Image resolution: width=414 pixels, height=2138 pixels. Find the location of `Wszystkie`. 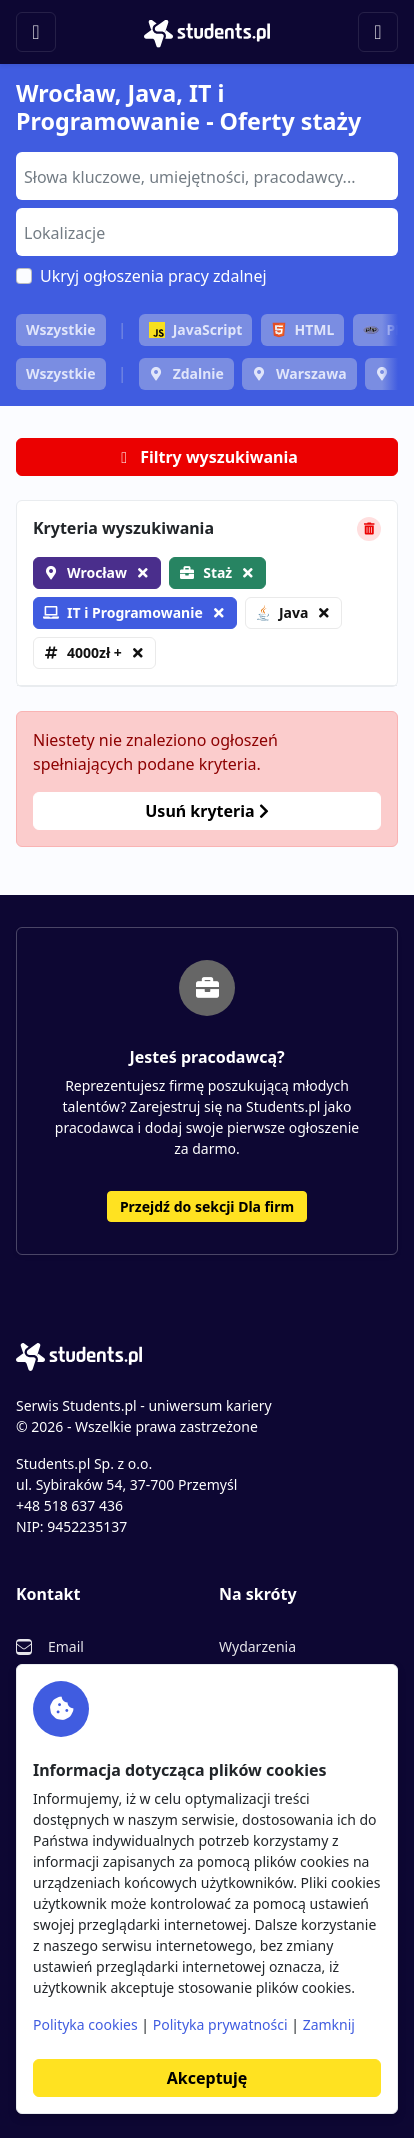

Wszystkie is located at coordinates (61, 329).